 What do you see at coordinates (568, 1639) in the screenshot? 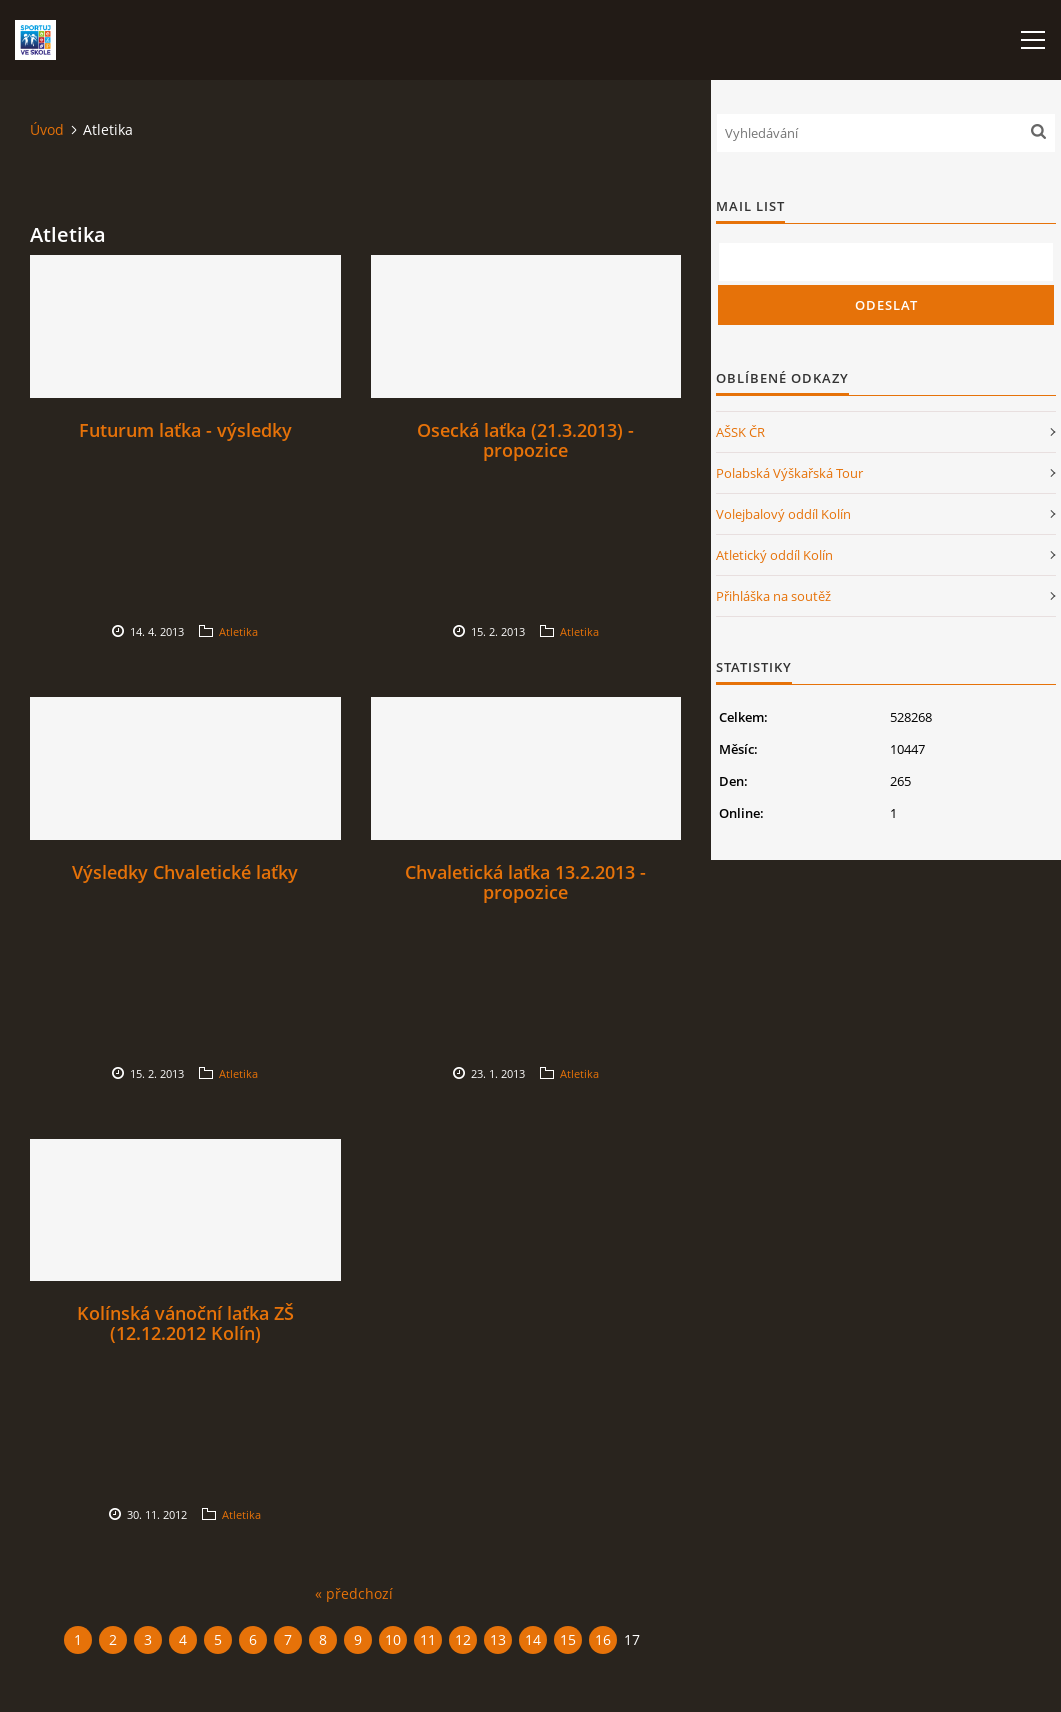
I see `15` at bounding box center [568, 1639].